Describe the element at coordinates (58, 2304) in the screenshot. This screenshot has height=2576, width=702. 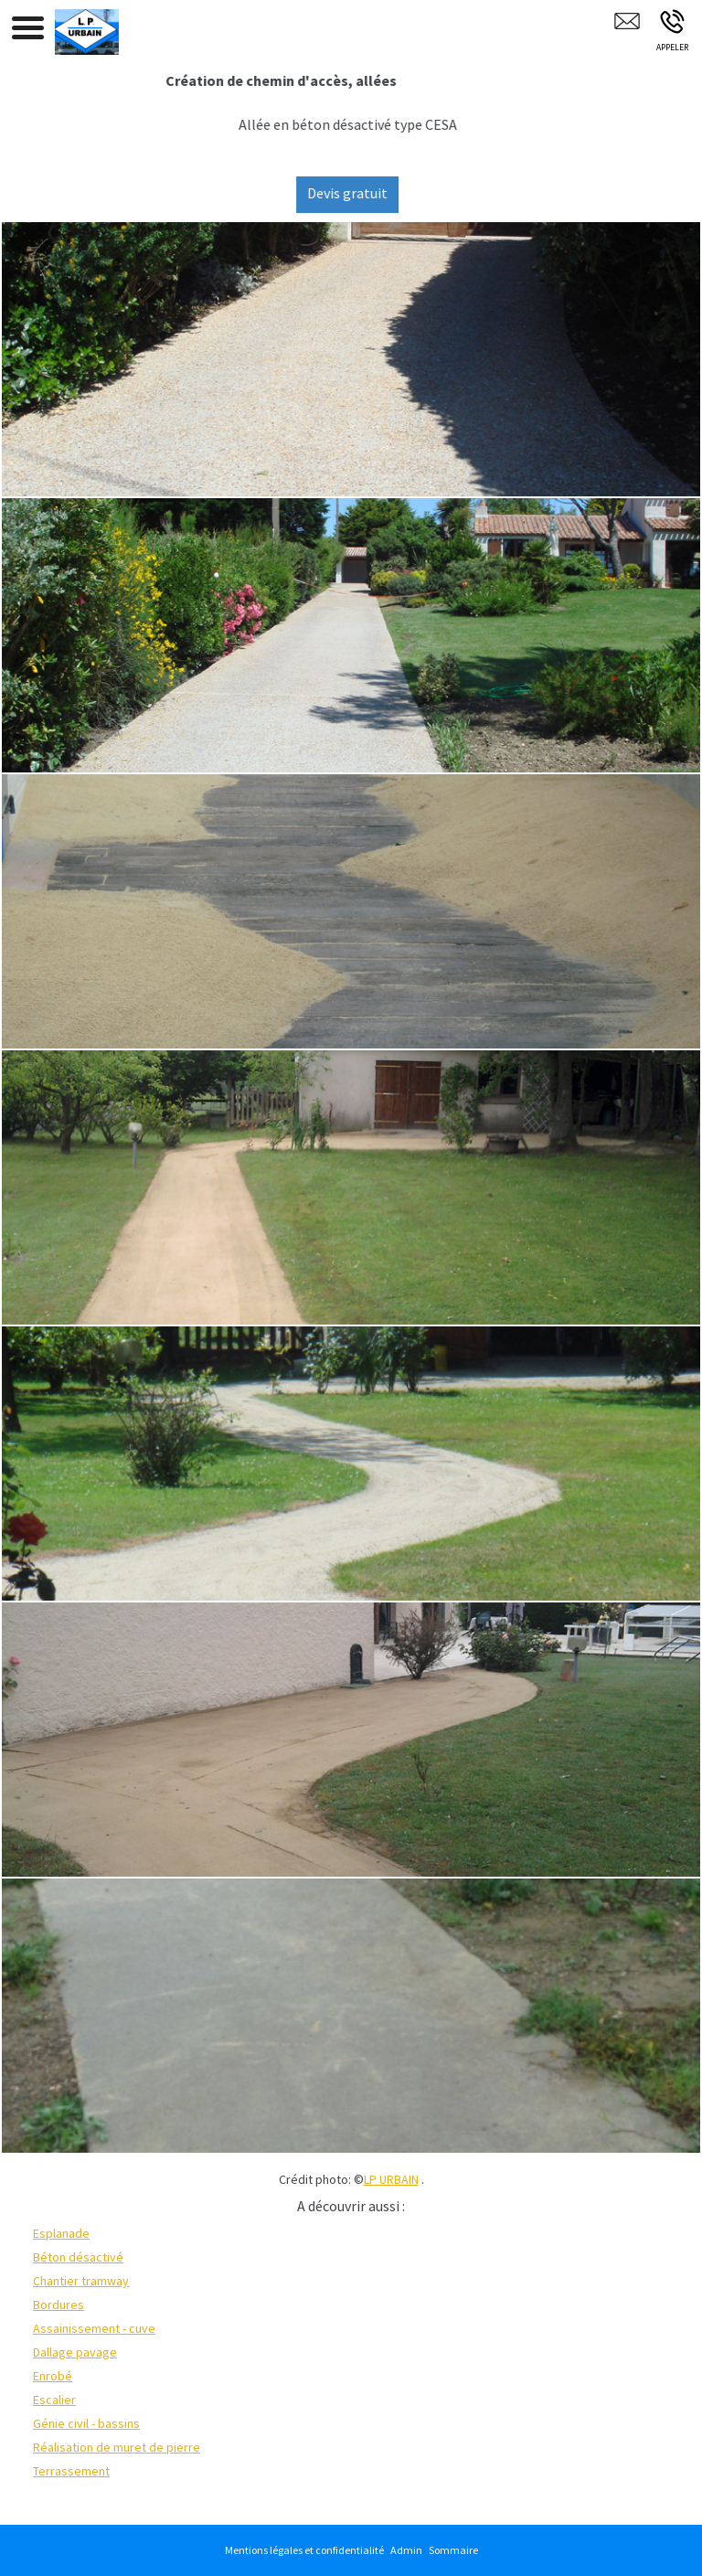
I see `Bordures` at that location.